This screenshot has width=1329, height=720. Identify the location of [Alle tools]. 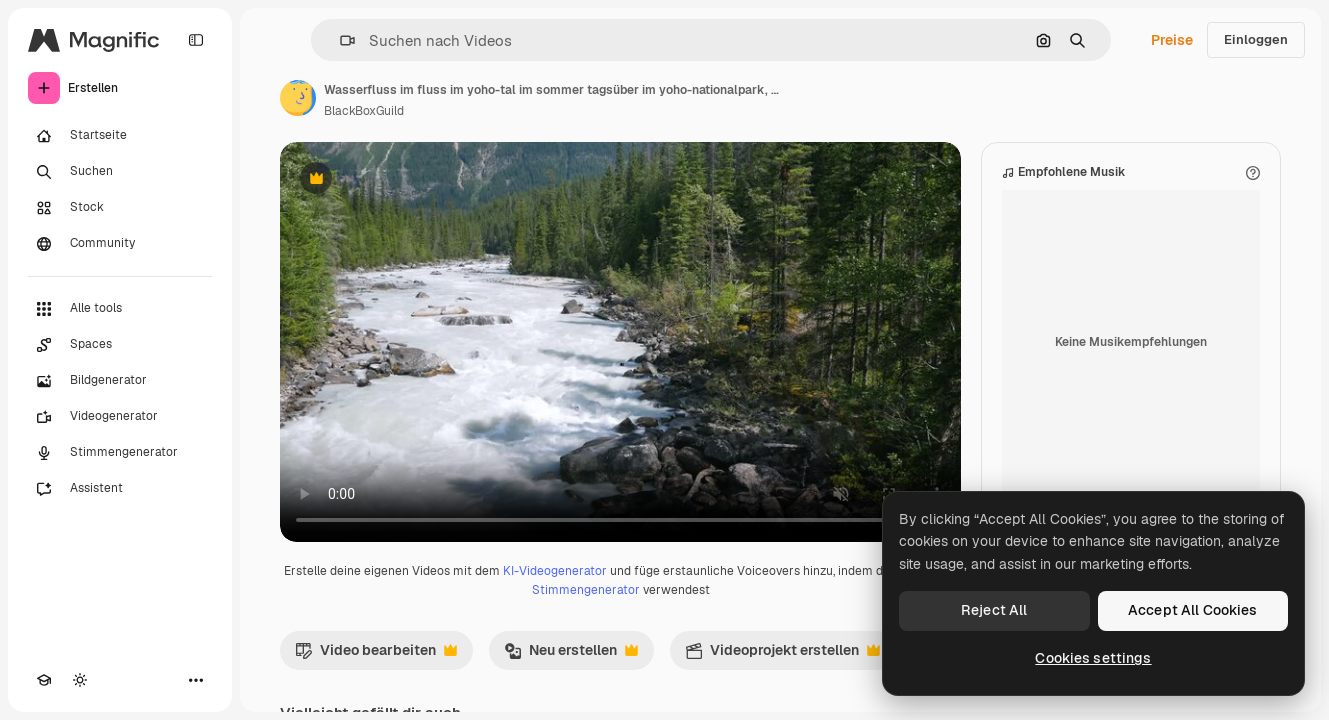
(120, 309).